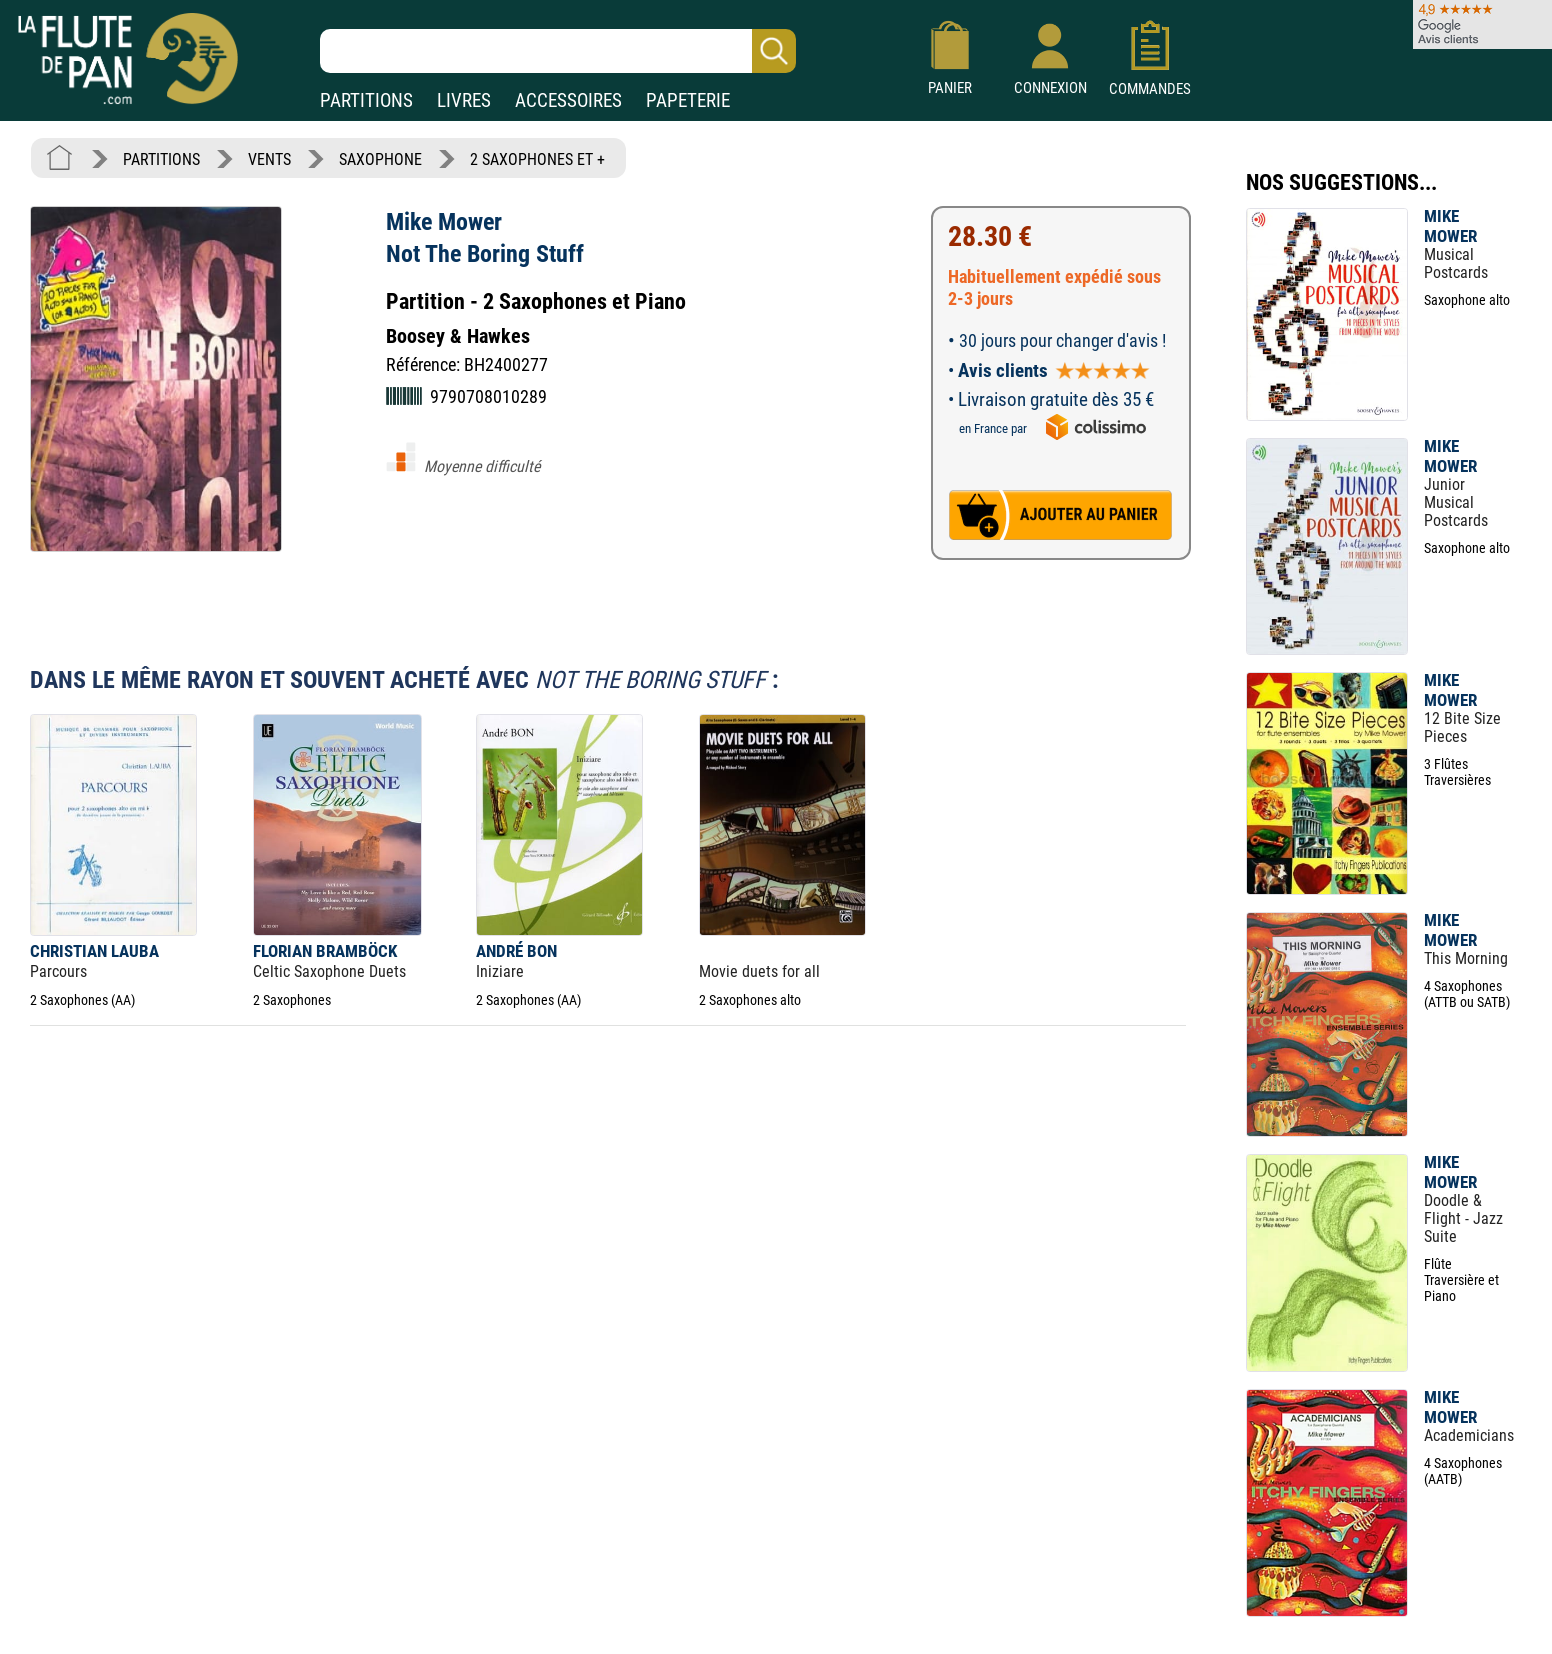  I want to click on 2 SAXOPHONES ET +, so click(537, 159).